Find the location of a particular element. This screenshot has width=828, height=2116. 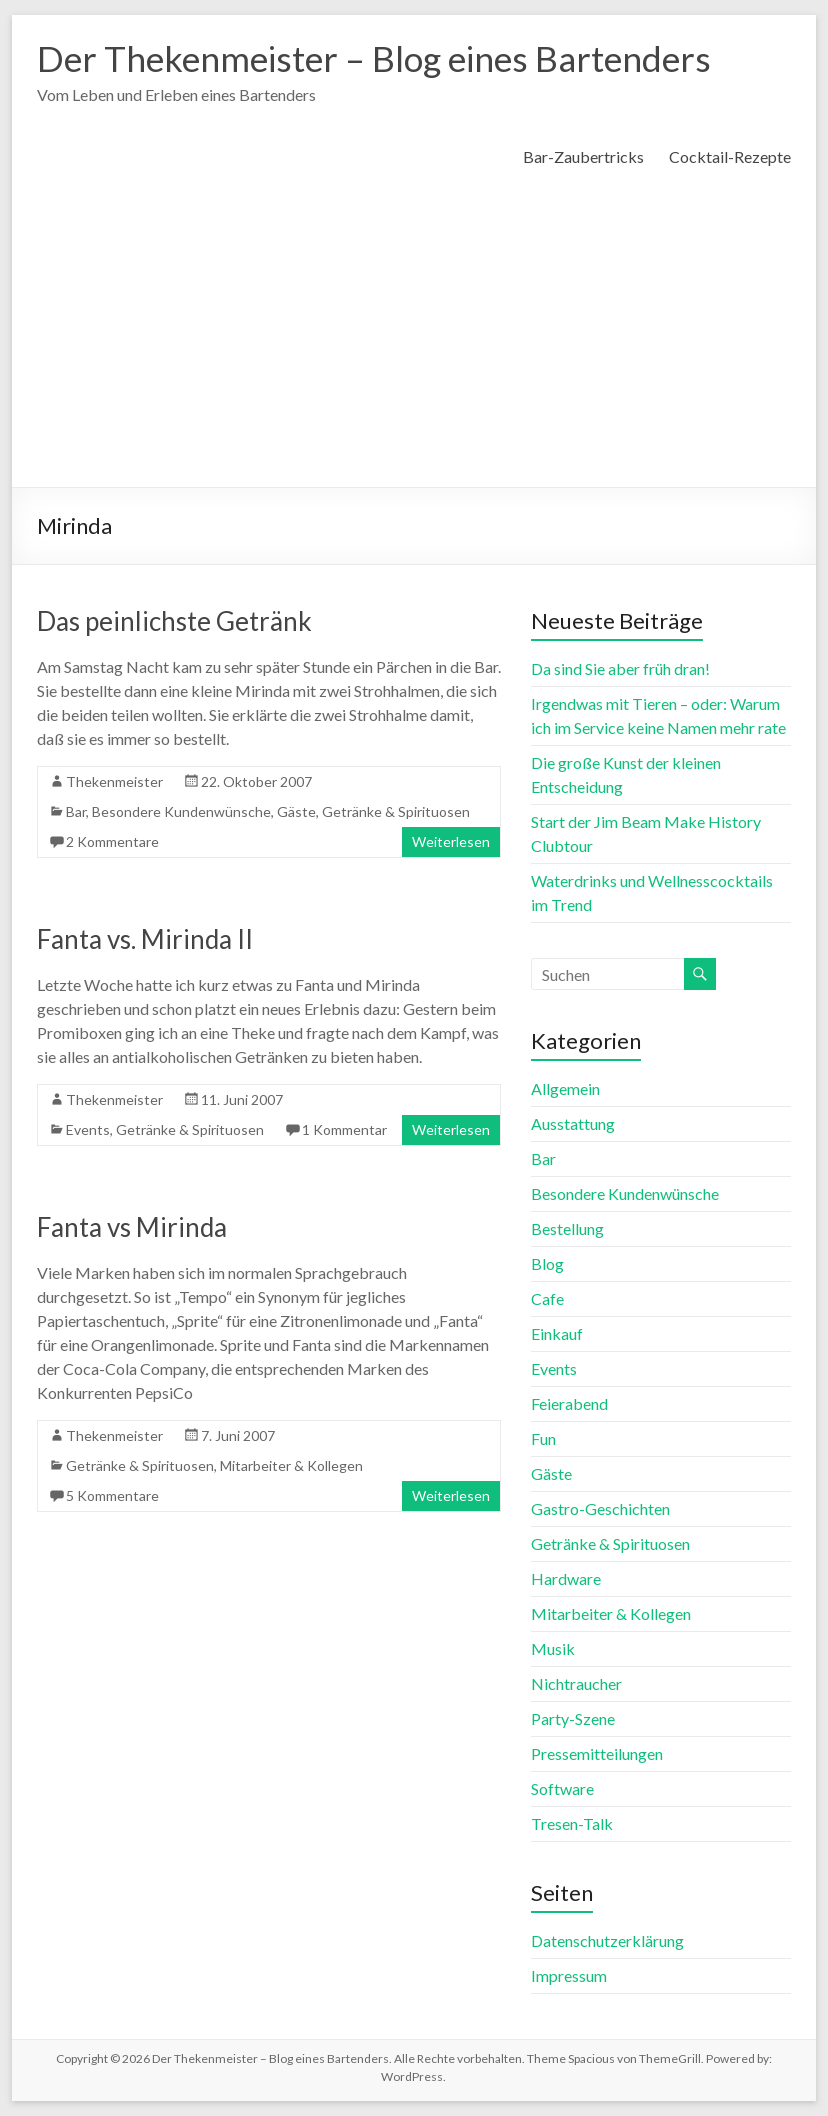

Tresen-Talk is located at coordinates (572, 1823).